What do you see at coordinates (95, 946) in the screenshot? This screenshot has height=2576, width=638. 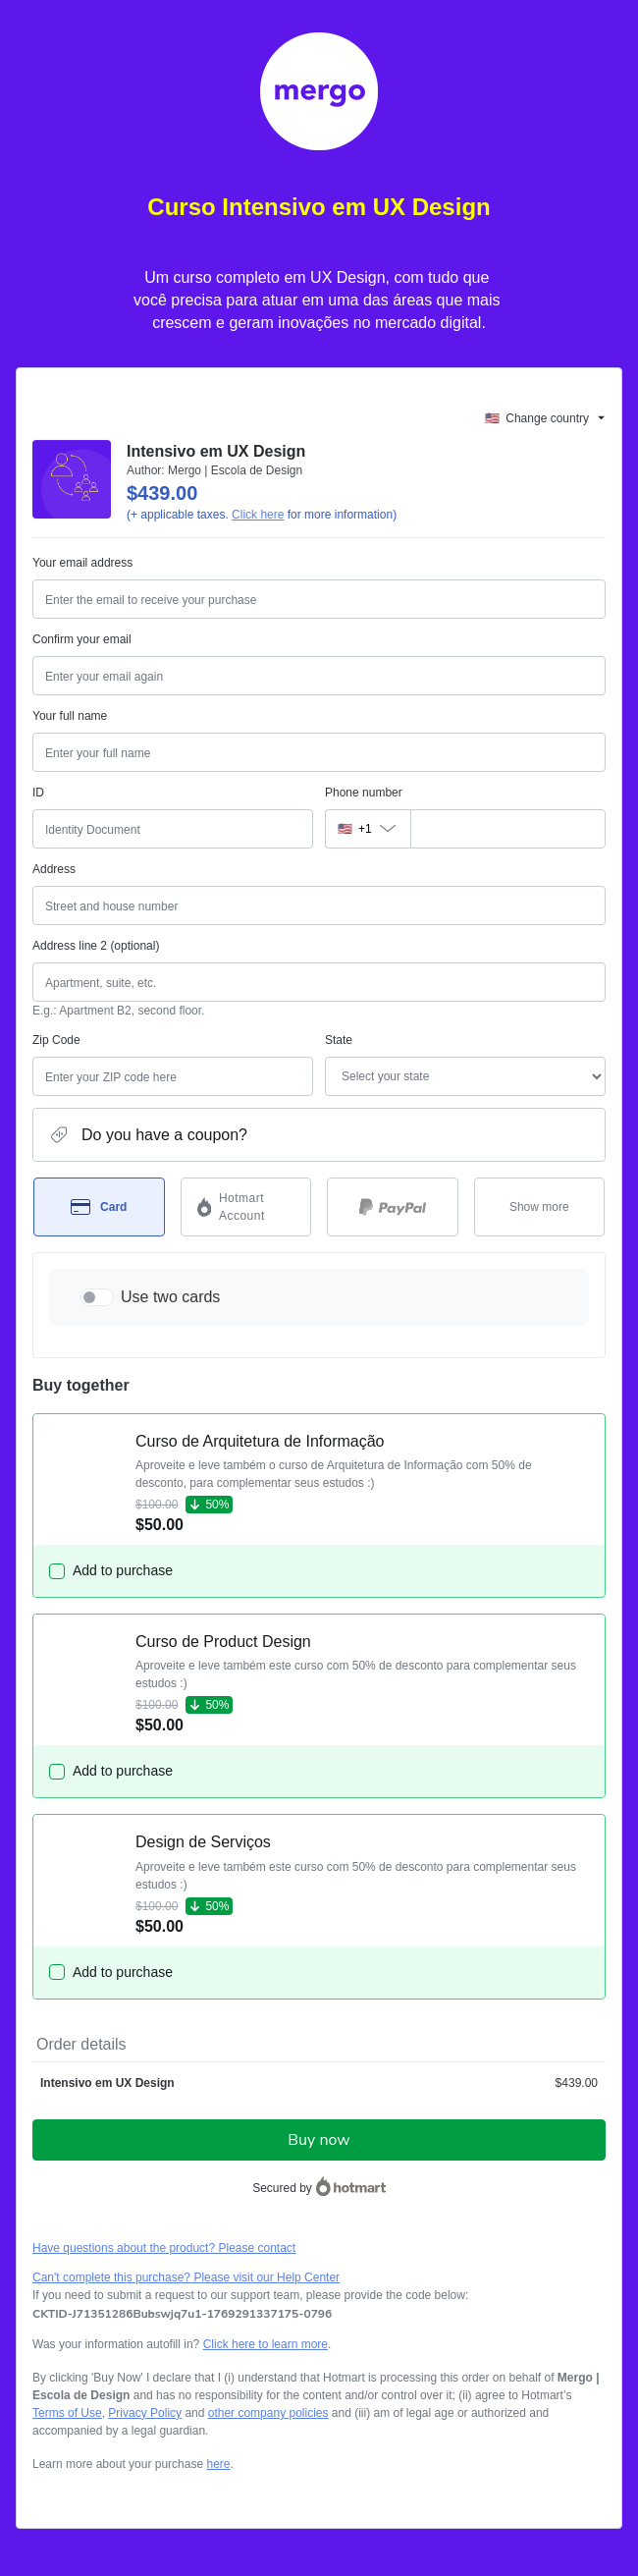 I see `Address line 2 (optional)` at bounding box center [95, 946].